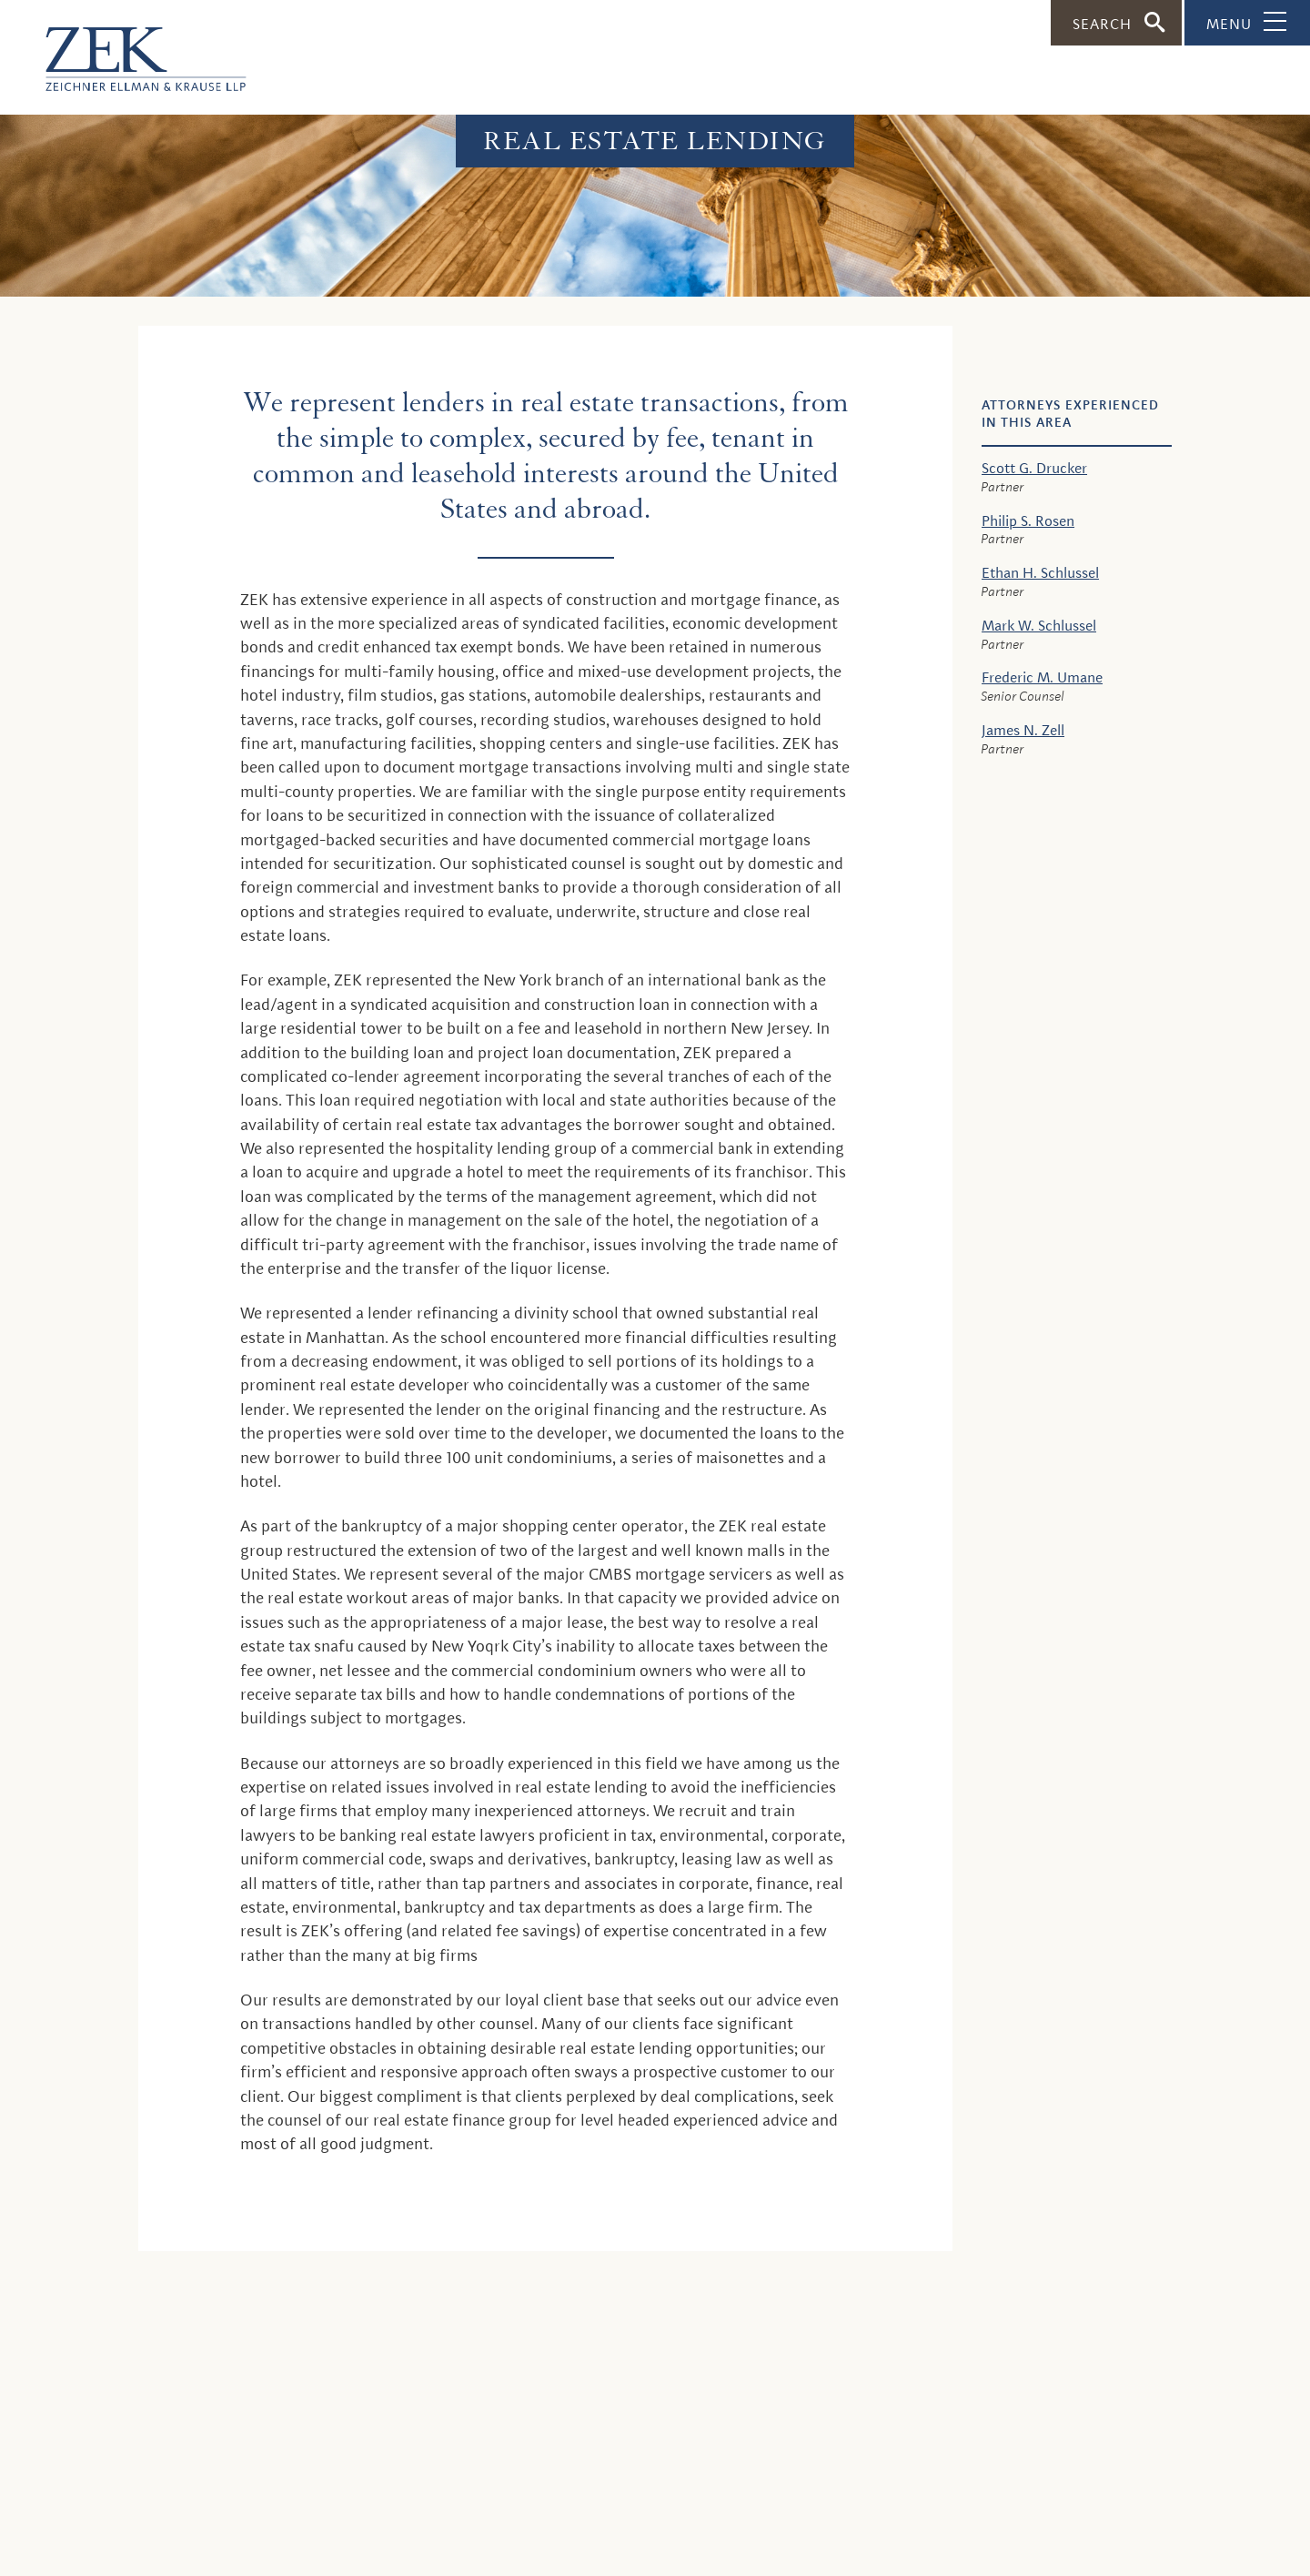  I want to click on Ethan H. Schlussel, so click(1040, 572).